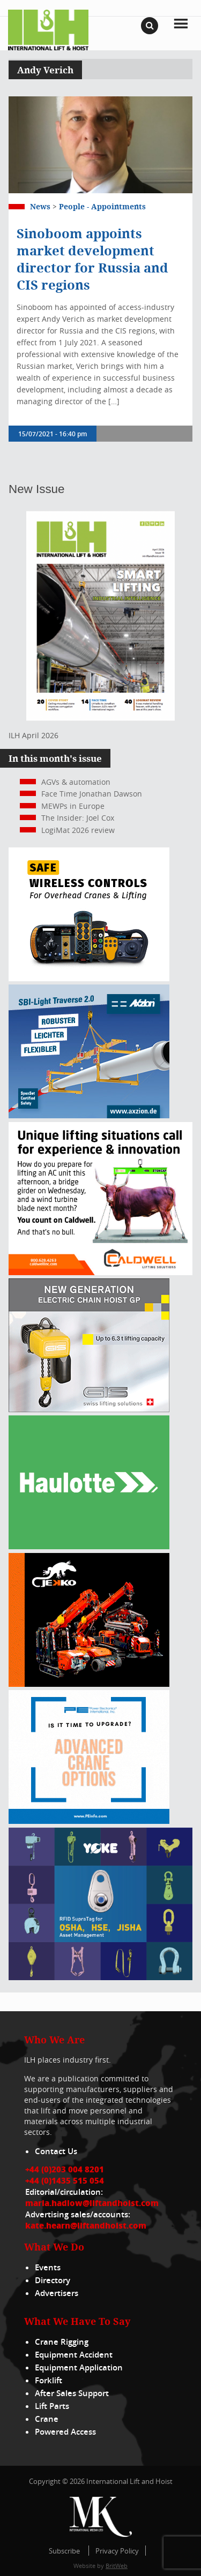 Image resolution: width=201 pixels, height=2576 pixels. What do you see at coordinates (92, 259) in the screenshot?
I see `Sinoboom appoints market development director for Russia and CIS regions` at bounding box center [92, 259].